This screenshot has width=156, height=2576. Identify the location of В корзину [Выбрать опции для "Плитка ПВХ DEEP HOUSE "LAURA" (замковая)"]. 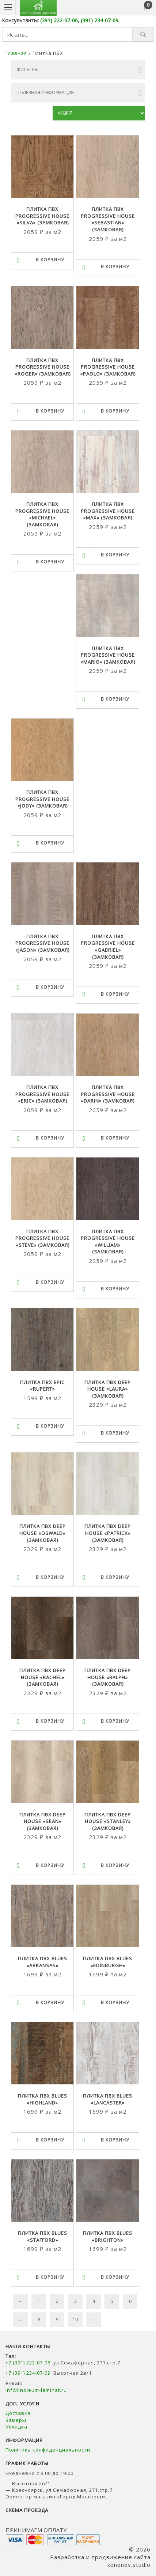
(115, 1433).